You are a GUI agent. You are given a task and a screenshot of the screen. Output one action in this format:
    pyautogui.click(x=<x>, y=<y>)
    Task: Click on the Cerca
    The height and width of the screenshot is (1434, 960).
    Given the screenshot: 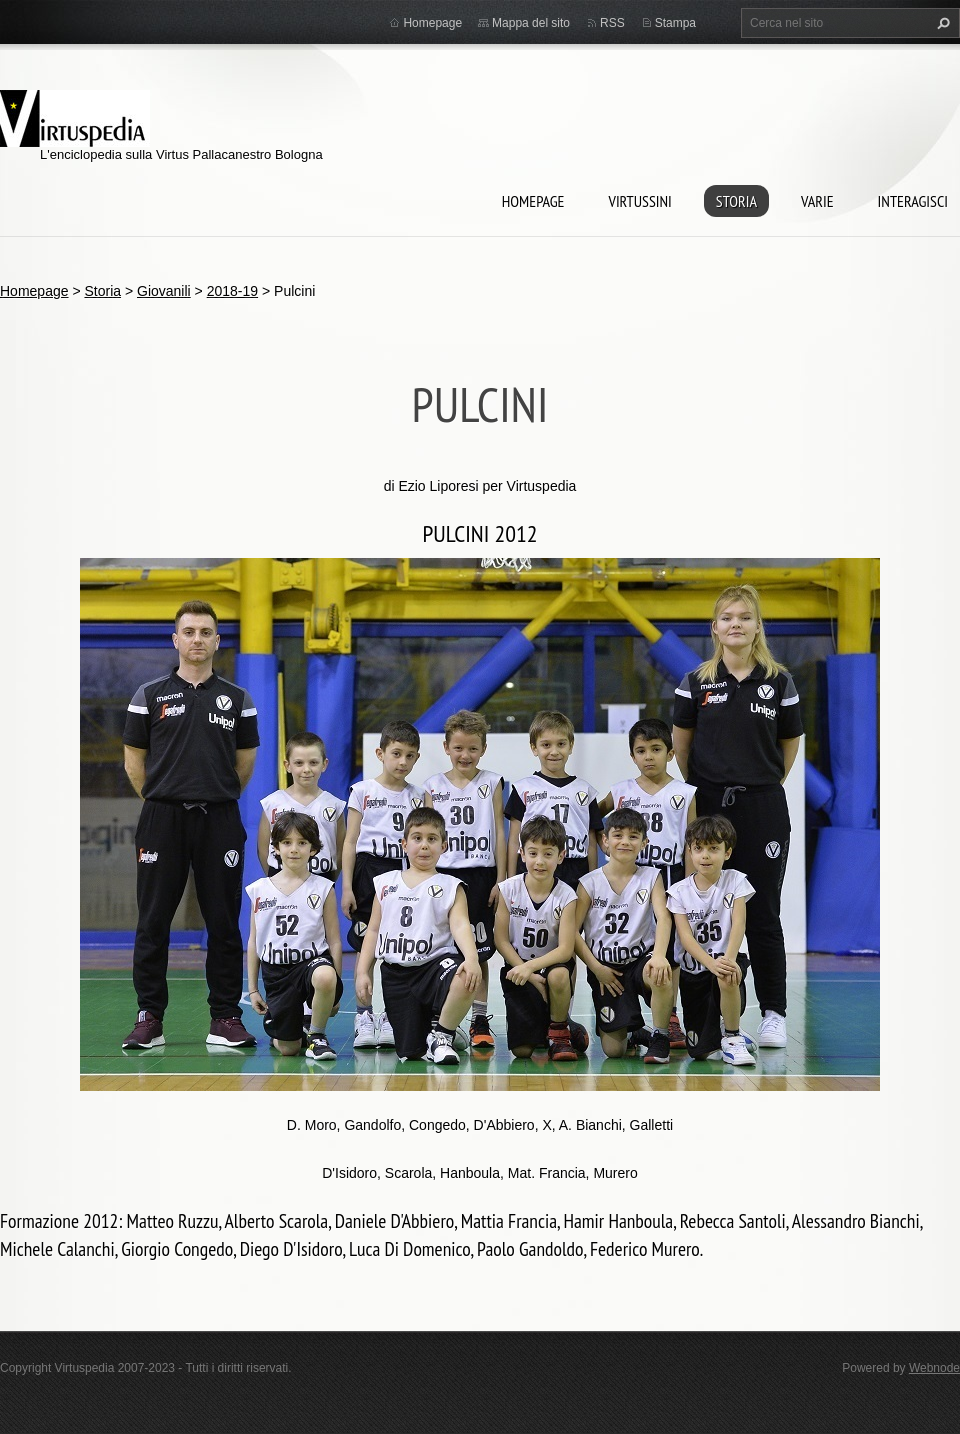 What is the action you would take?
    pyautogui.click(x=941, y=23)
    